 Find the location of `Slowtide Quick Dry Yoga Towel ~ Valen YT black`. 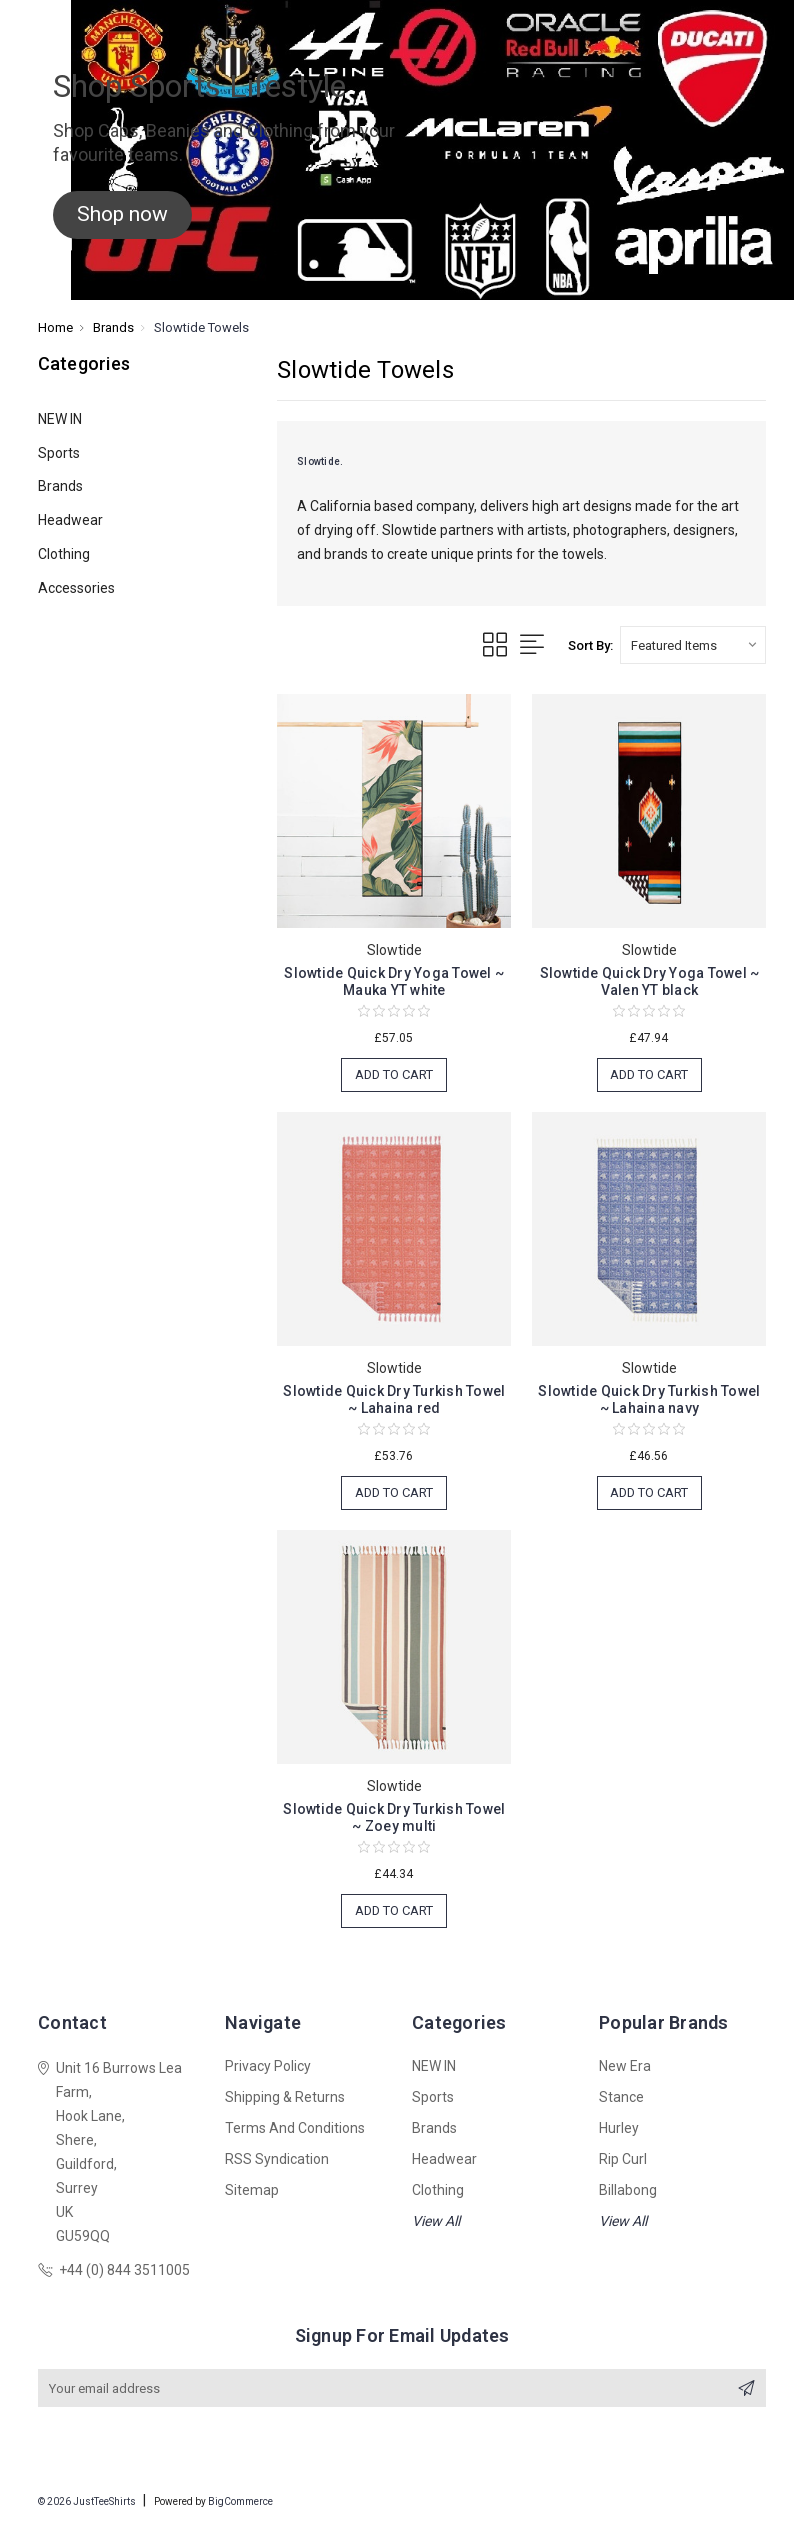

Slowtide Quick Dry Yoga Towel ~ Valen YT black is located at coordinates (650, 981).